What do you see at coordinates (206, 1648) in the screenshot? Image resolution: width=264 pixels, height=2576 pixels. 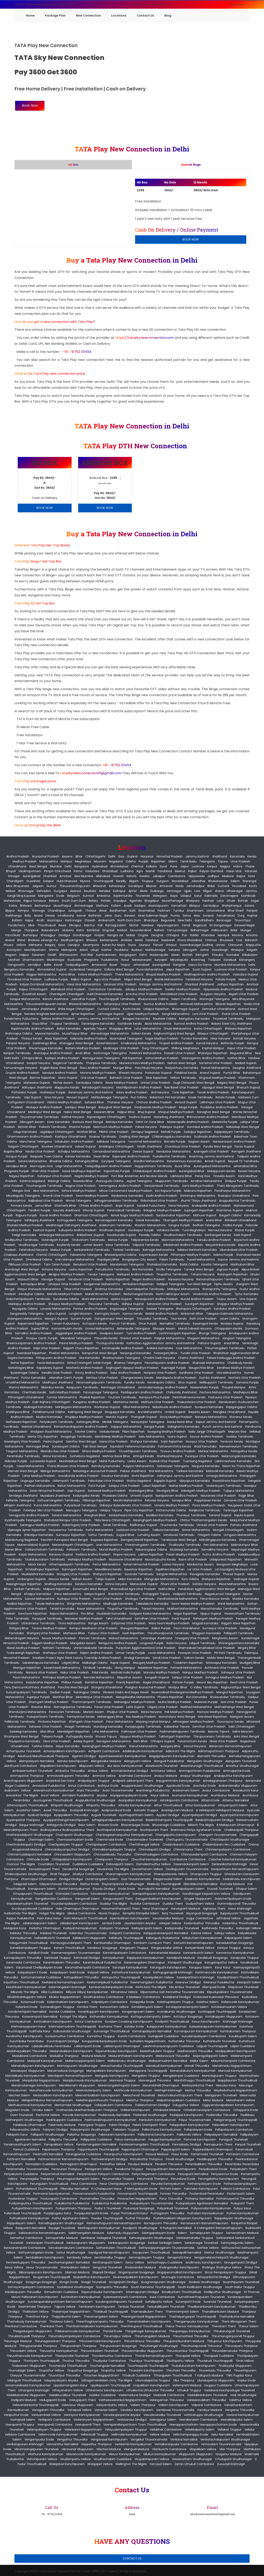 I see `Shamsabad Farrukhabad Uttar Pradesh` at bounding box center [206, 1648].